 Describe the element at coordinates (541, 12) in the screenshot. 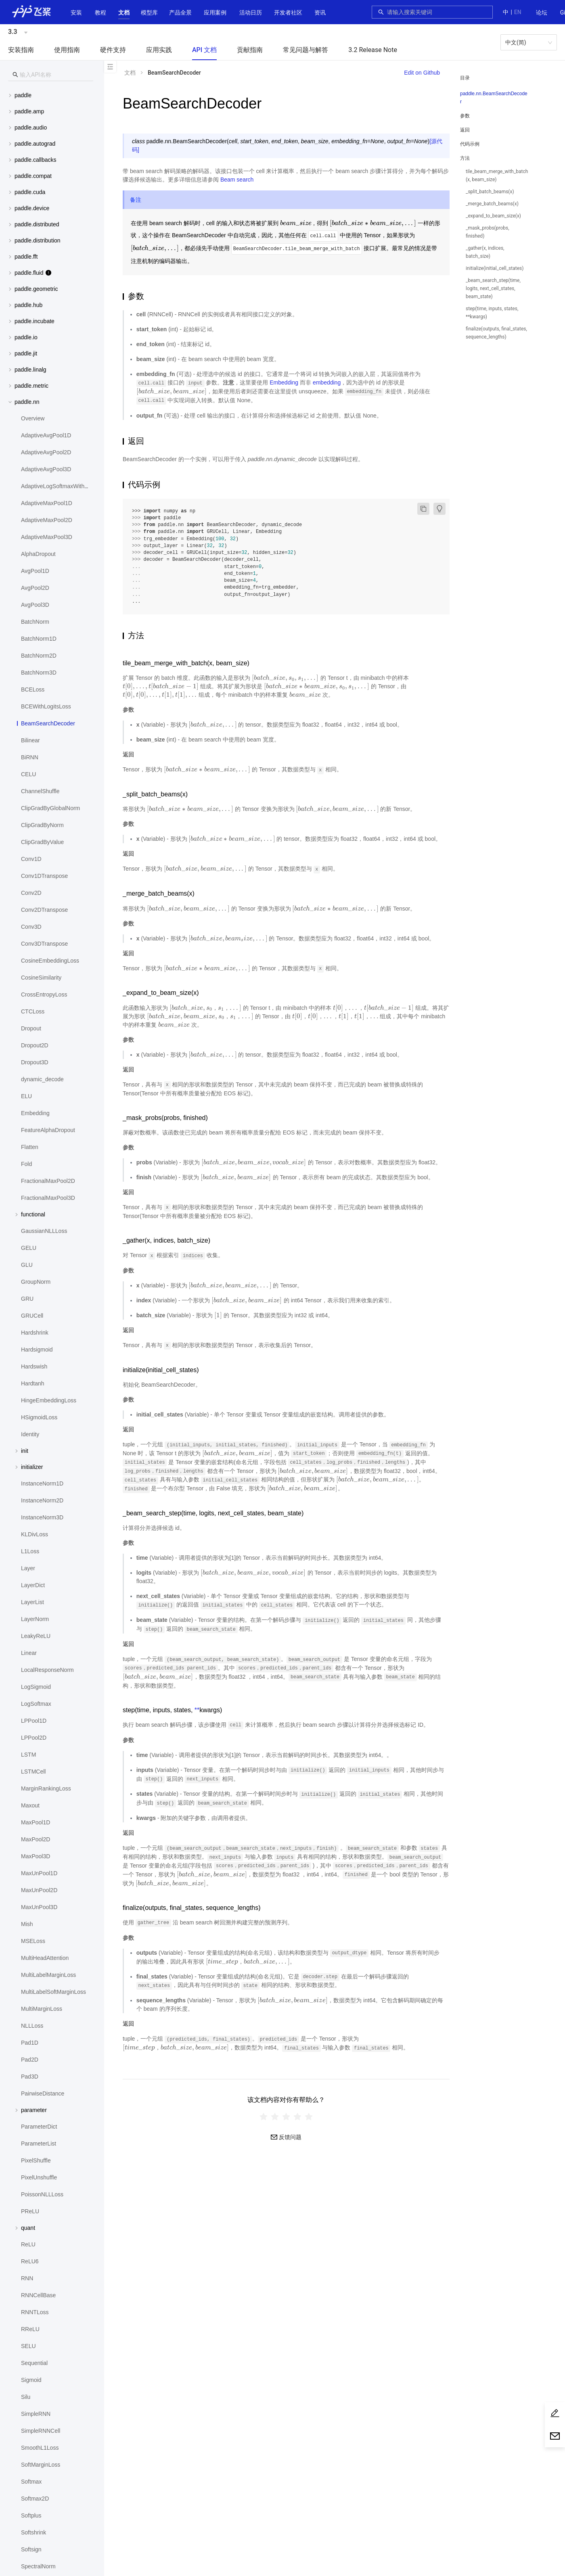

I see `论坛` at that location.